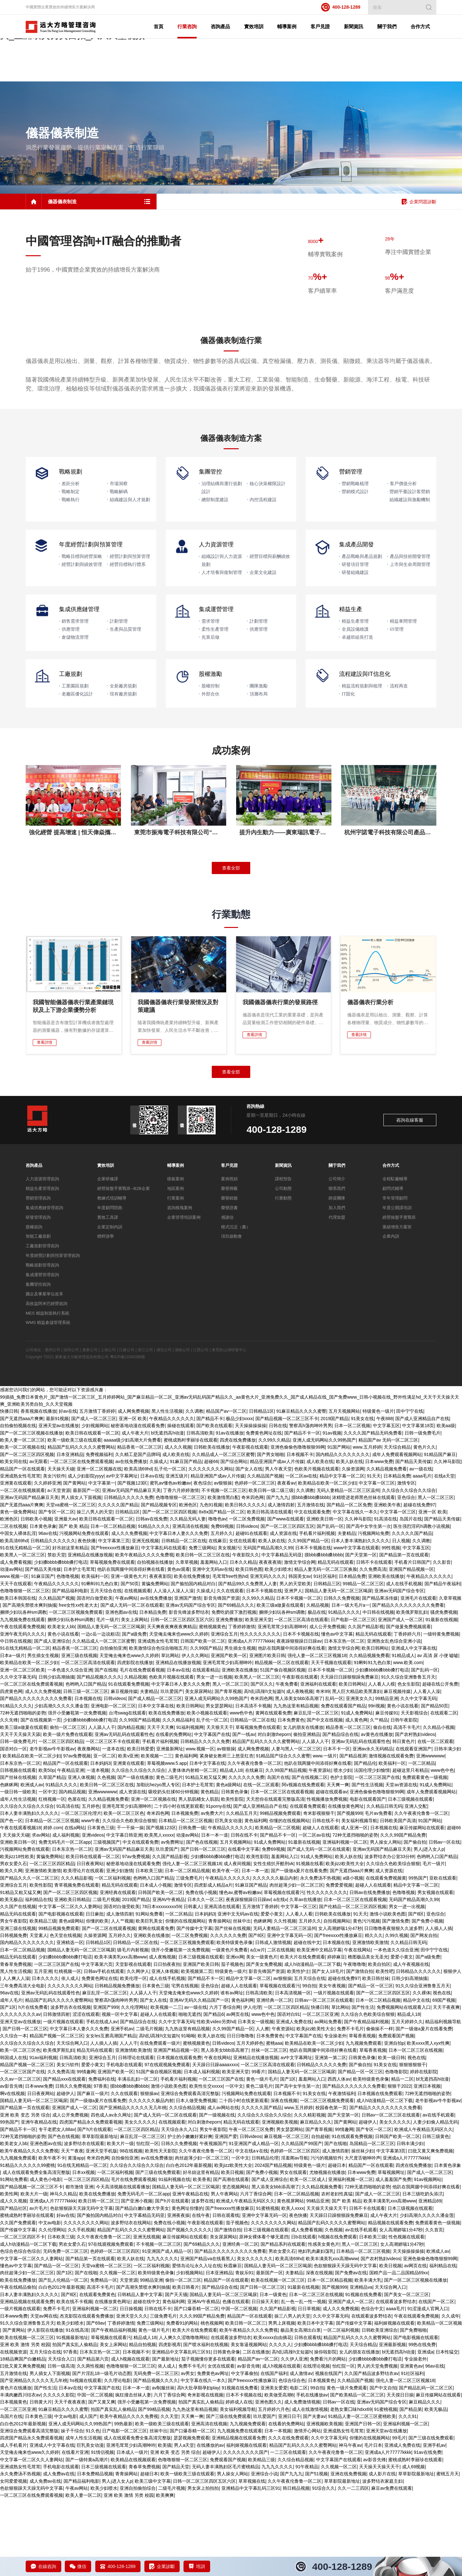 This screenshot has height=2576, width=462. Describe the element at coordinates (399, 2163) in the screenshot. I see `狠狠干2022` at that location.